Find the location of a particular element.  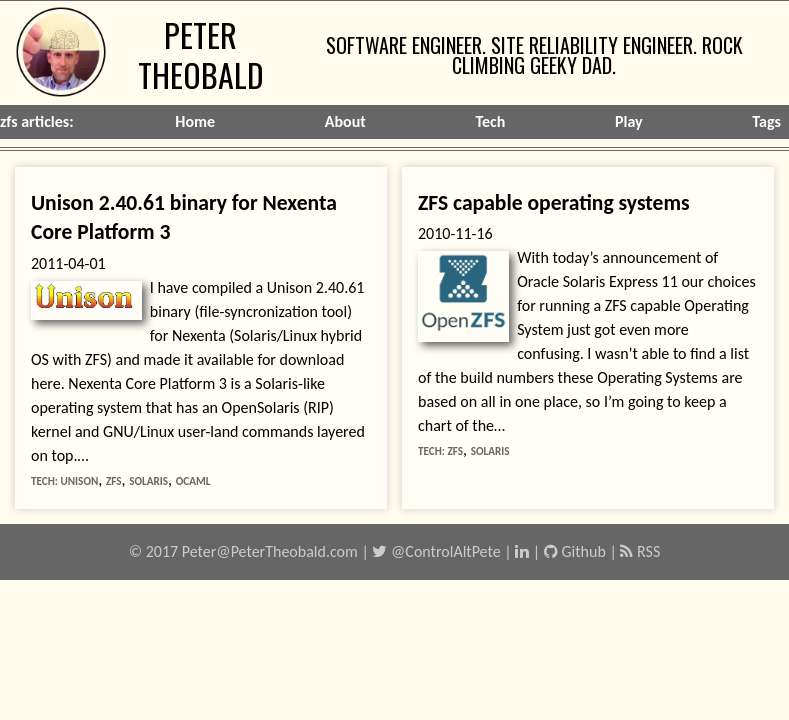

solaris is located at coordinates (148, 481).